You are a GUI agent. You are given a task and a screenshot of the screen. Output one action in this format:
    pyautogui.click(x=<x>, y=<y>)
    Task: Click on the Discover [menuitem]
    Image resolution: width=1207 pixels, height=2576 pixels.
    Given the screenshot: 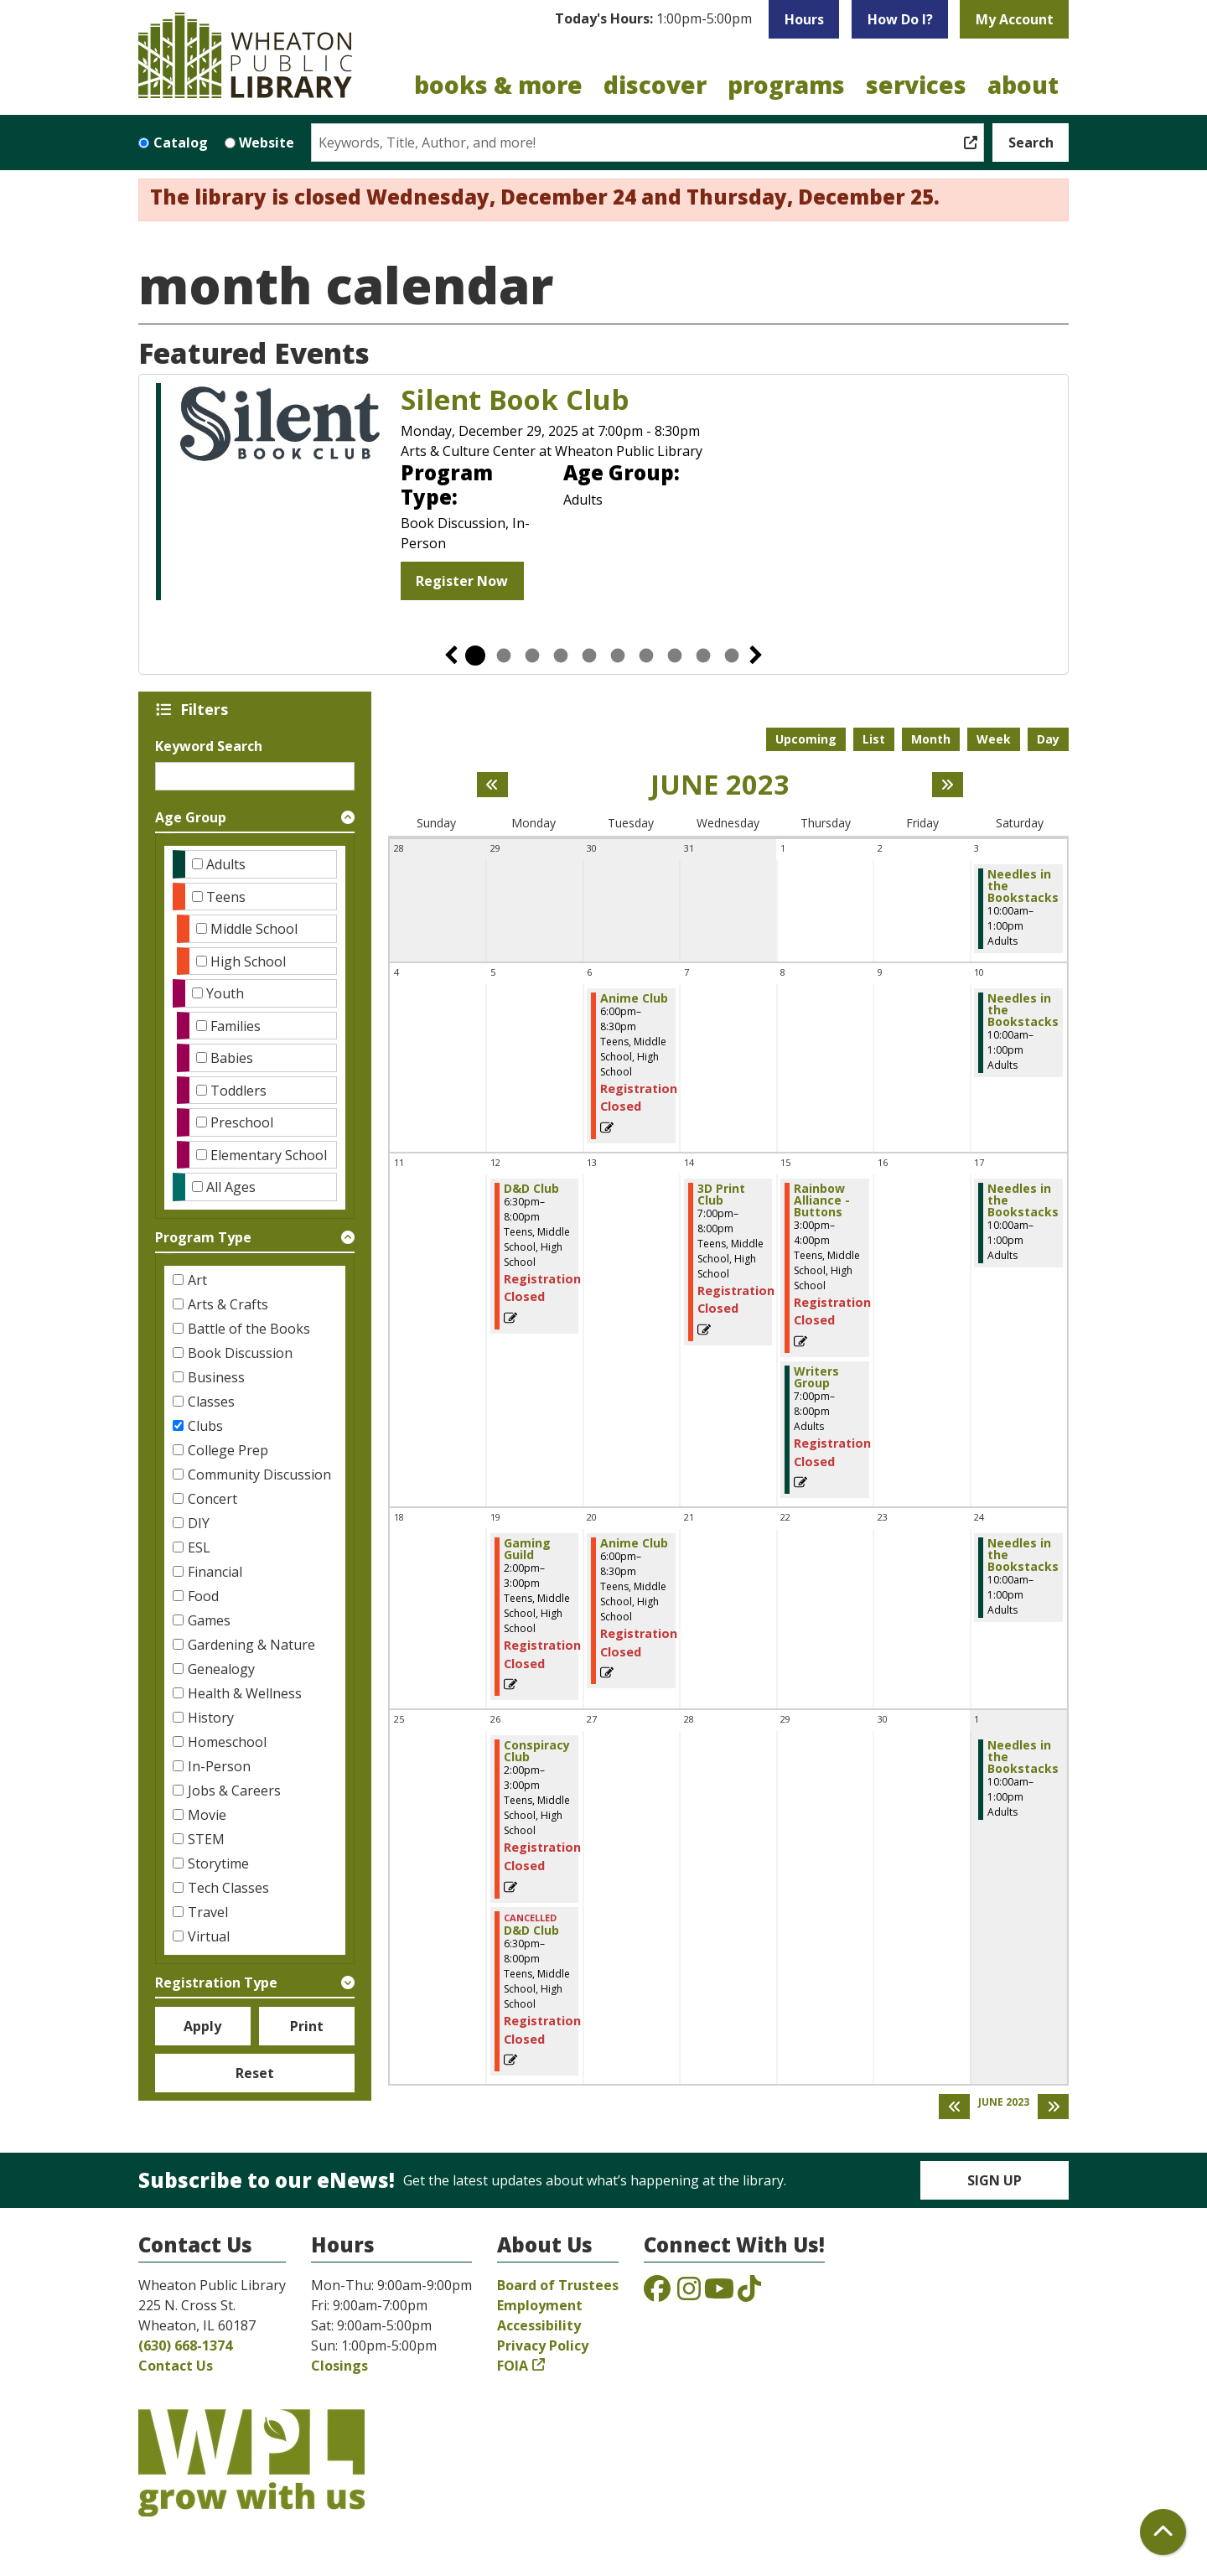 What is the action you would take?
    pyautogui.click(x=655, y=85)
    